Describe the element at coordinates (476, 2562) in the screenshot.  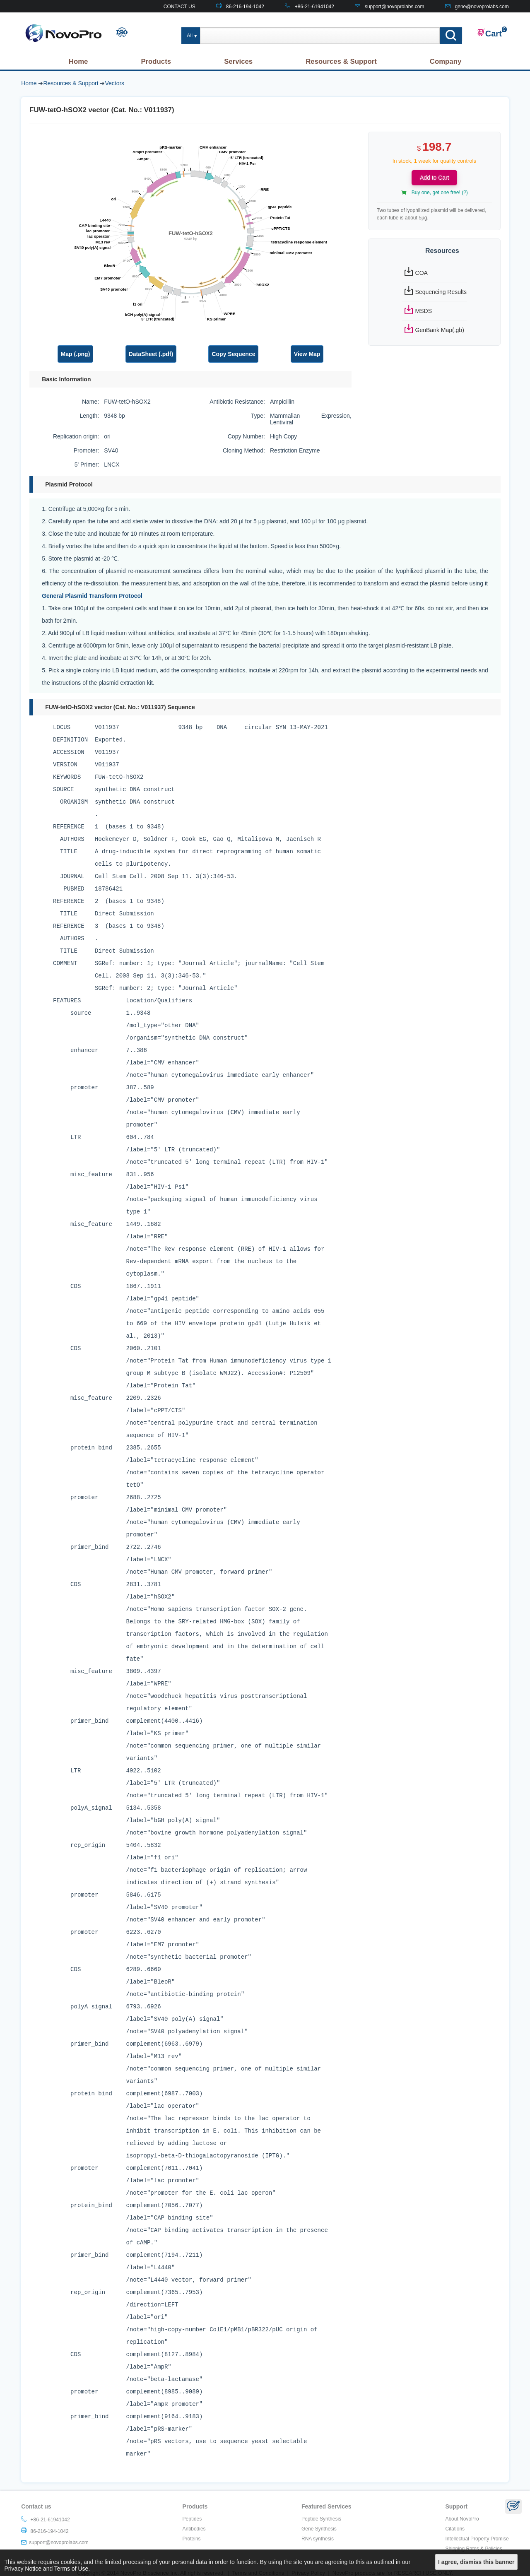
I see `I agree, dismiss this banner` at that location.